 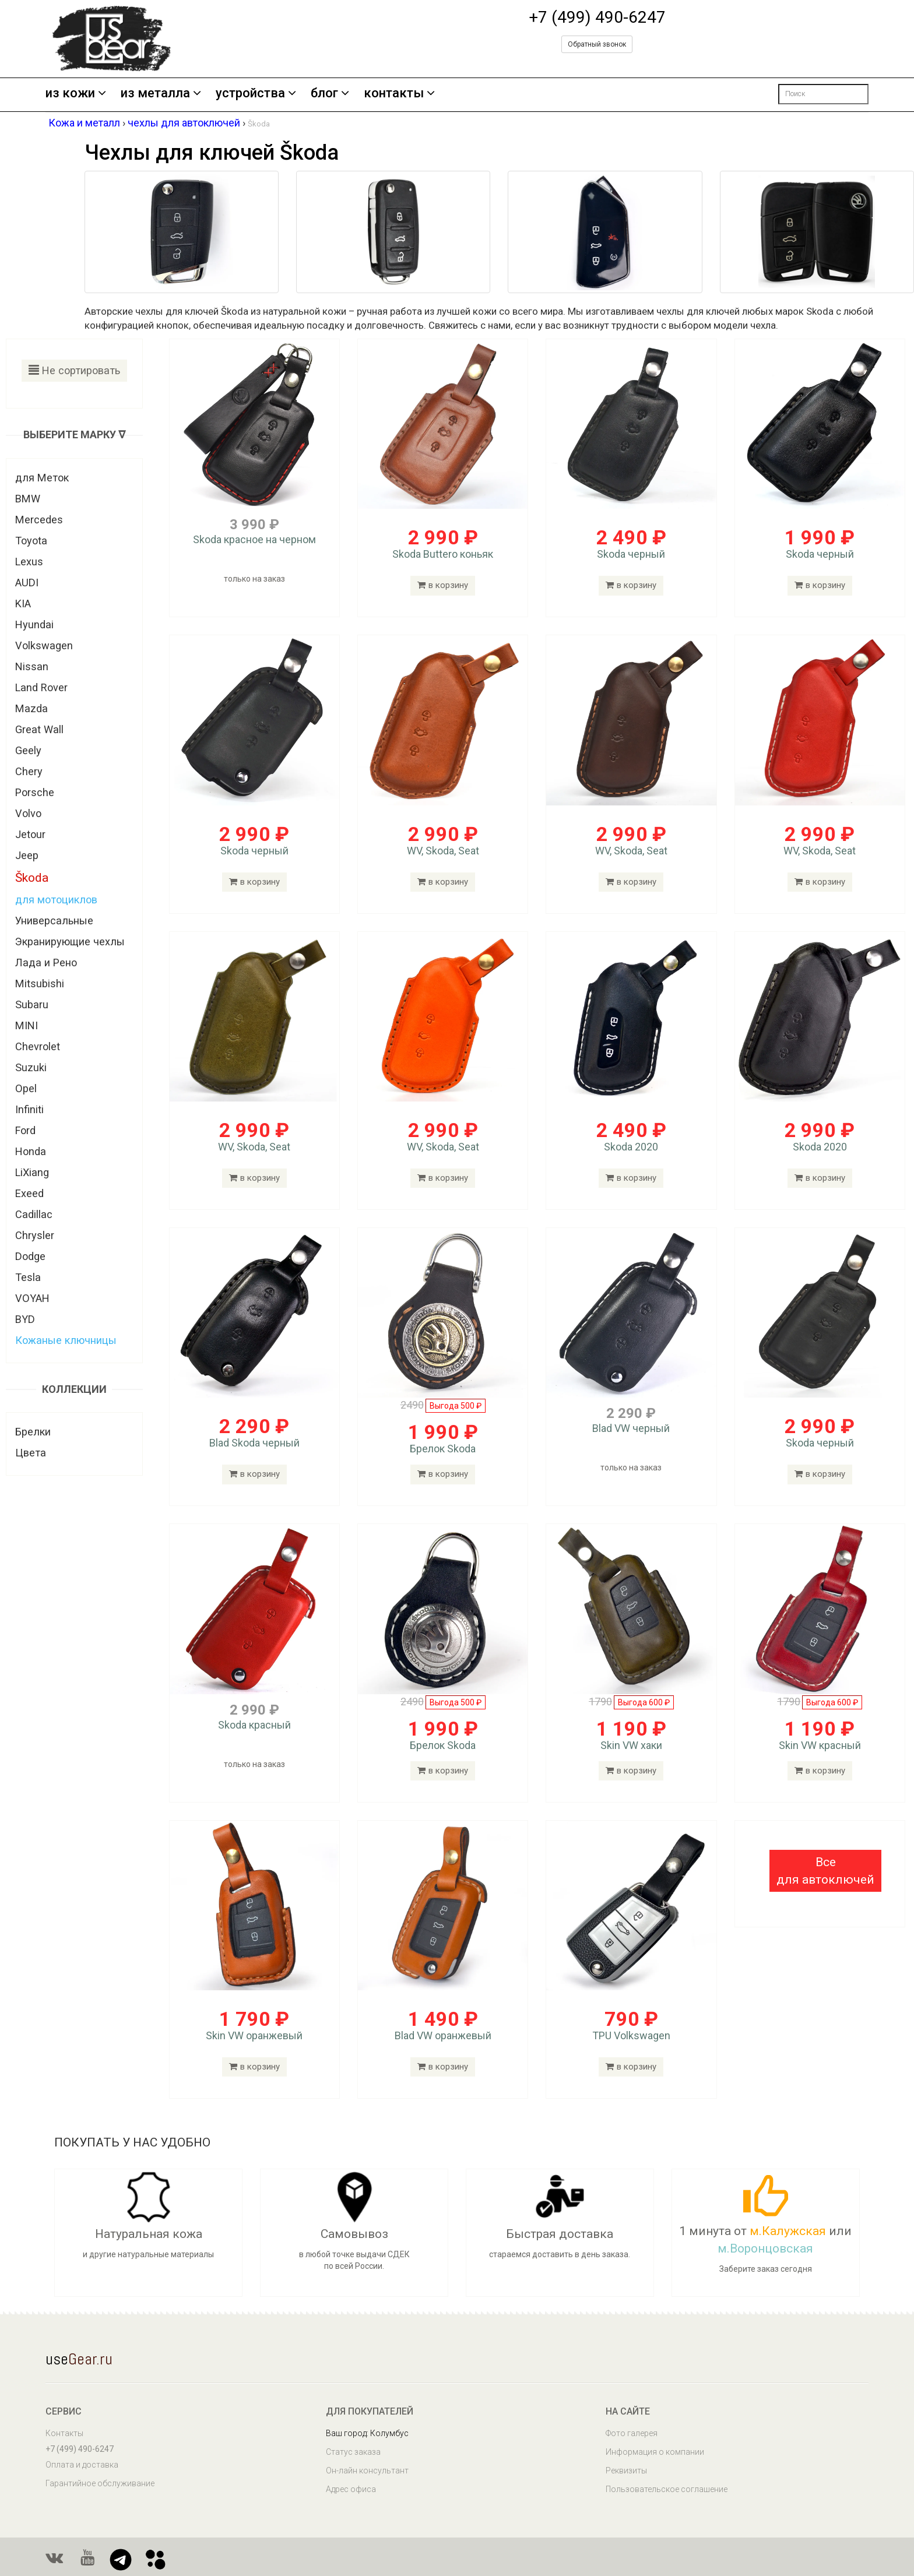 What do you see at coordinates (37, 1046) in the screenshot?
I see `Chevrolet` at bounding box center [37, 1046].